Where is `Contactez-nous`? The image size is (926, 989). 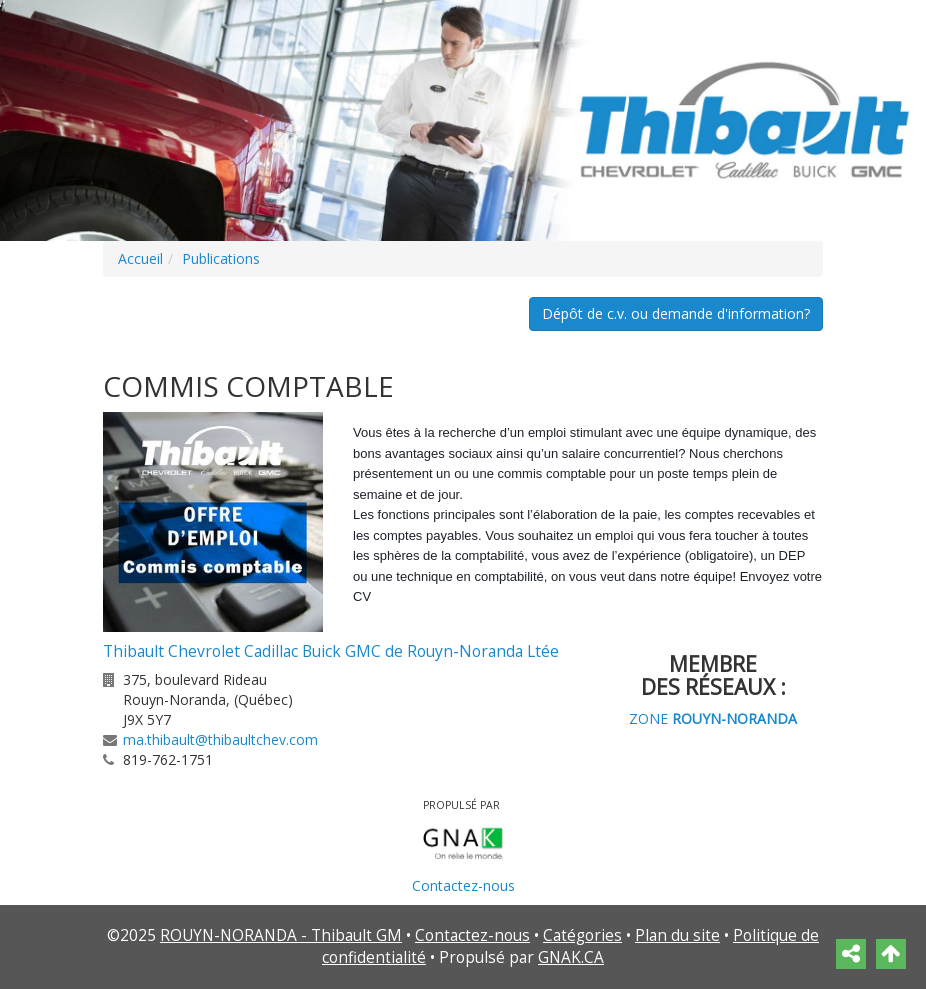 Contactez-nous is located at coordinates (463, 885).